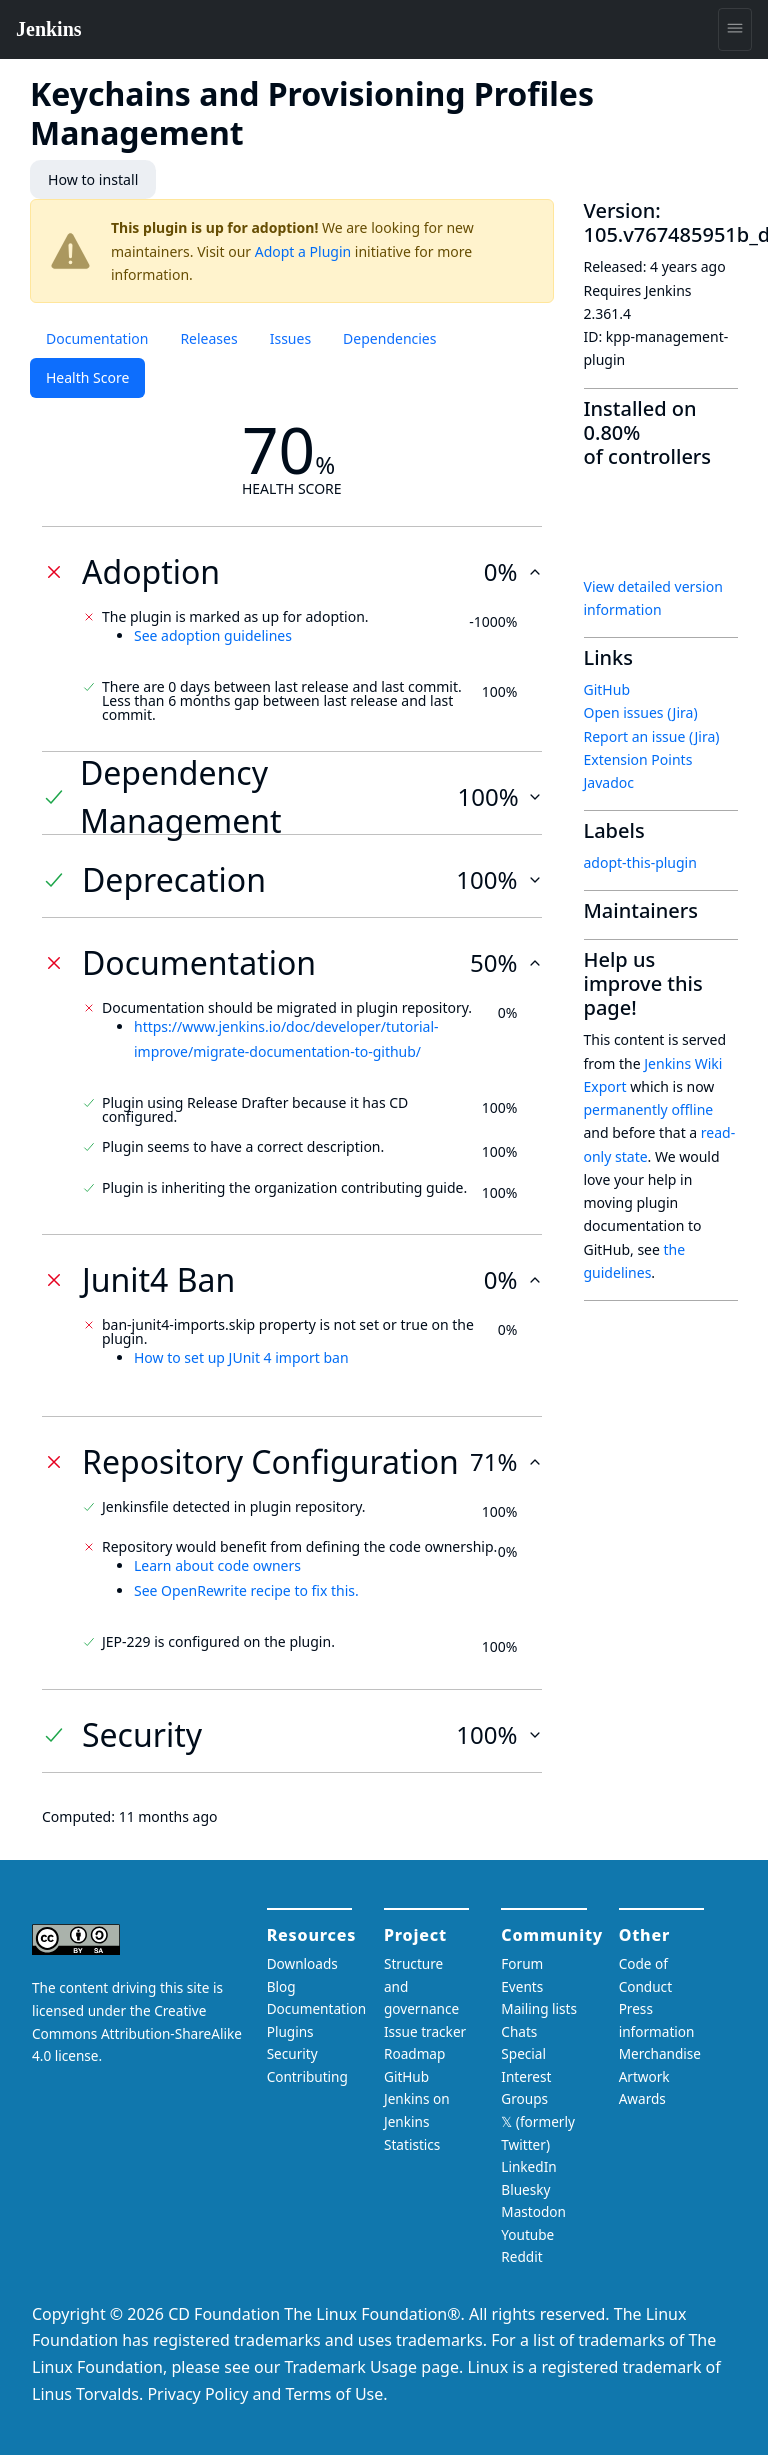 This screenshot has width=768, height=2455. What do you see at coordinates (652, 735) in the screenshot?
I see `Report an issue (Jira)` at bounding box center [652, 735].